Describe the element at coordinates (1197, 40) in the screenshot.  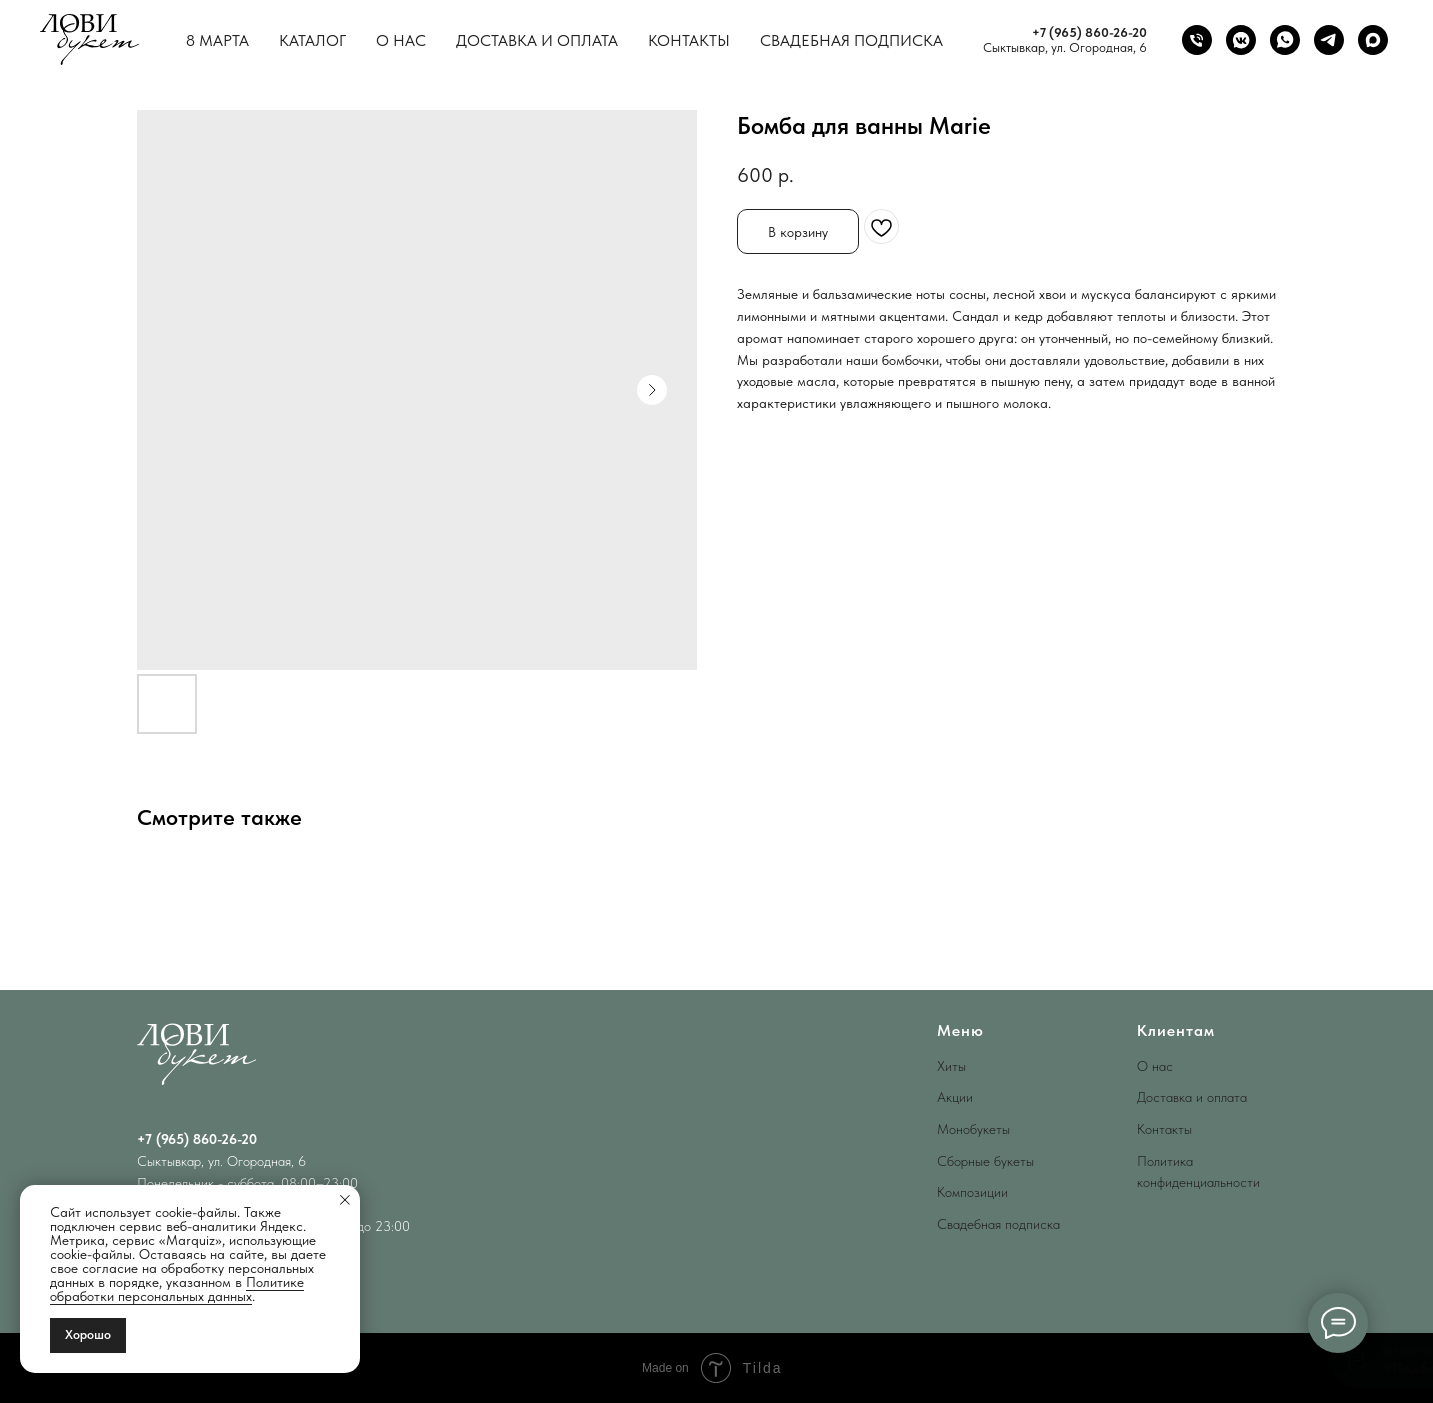
I see `[phone]` at that location.